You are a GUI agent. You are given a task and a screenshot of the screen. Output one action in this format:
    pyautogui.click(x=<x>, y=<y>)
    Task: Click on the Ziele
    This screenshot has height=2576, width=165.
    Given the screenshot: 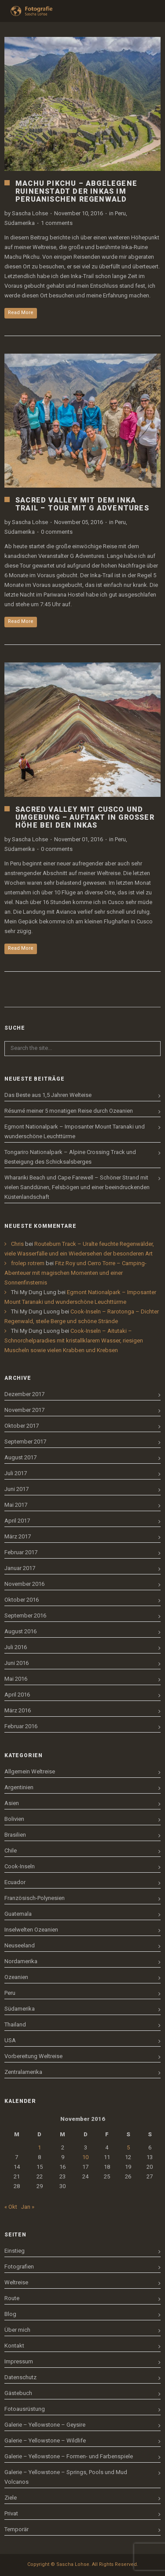 What is the action you would take?
    pyautogui.click(x=10, y=2497)
    